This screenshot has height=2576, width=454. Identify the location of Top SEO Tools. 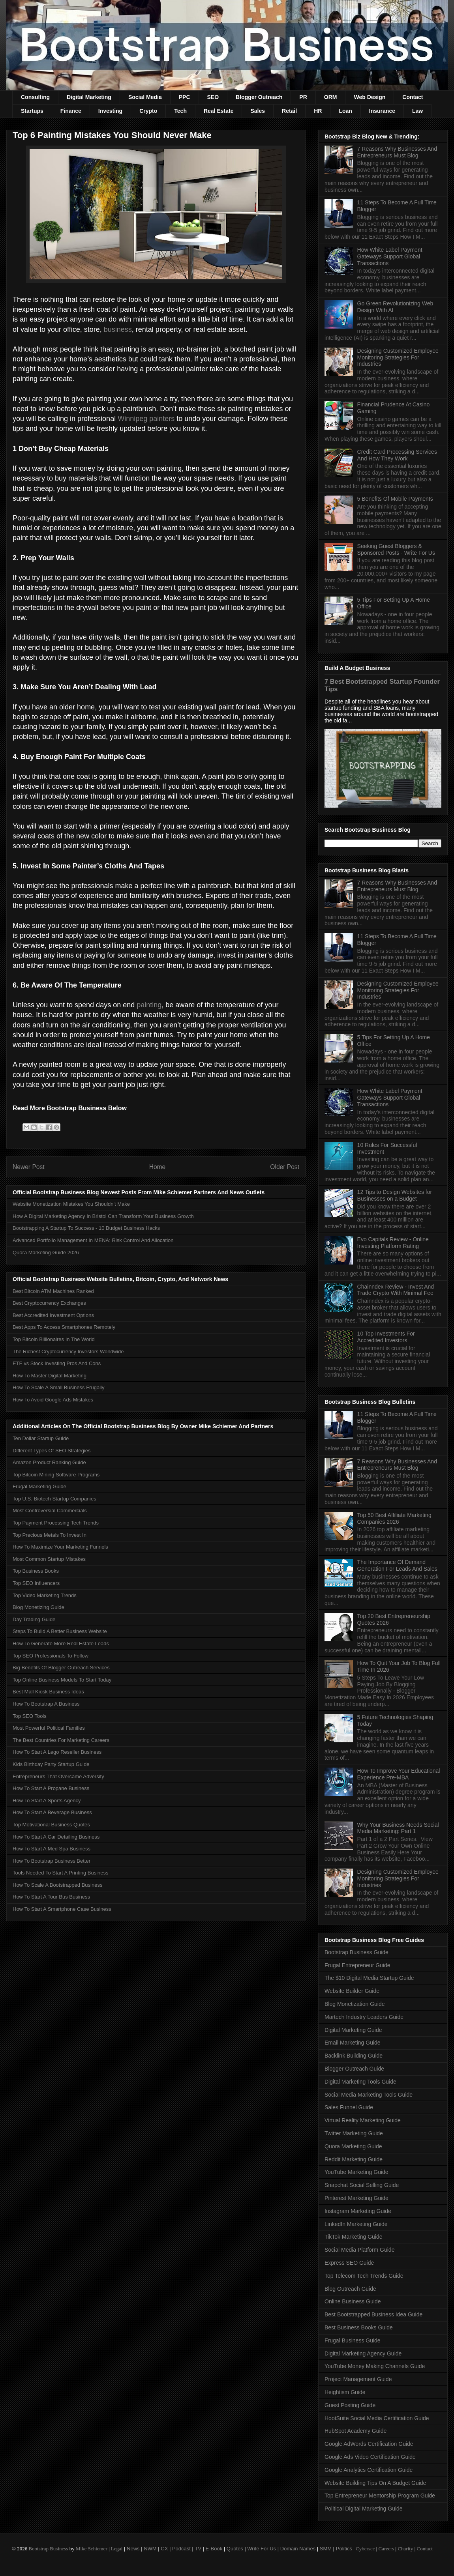
(30, 1716).